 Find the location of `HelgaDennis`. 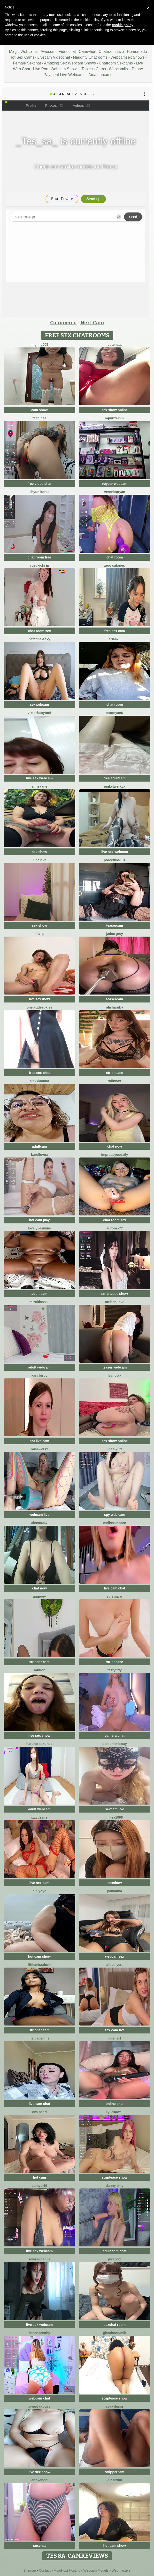

HelgaDennis is located at coordinates (39, 2038).